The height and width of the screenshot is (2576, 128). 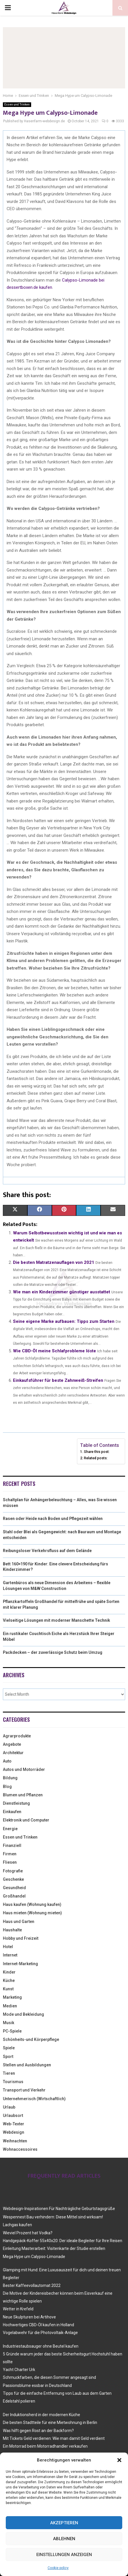 I want to click on Architektur, so click(x=13, y=1752).